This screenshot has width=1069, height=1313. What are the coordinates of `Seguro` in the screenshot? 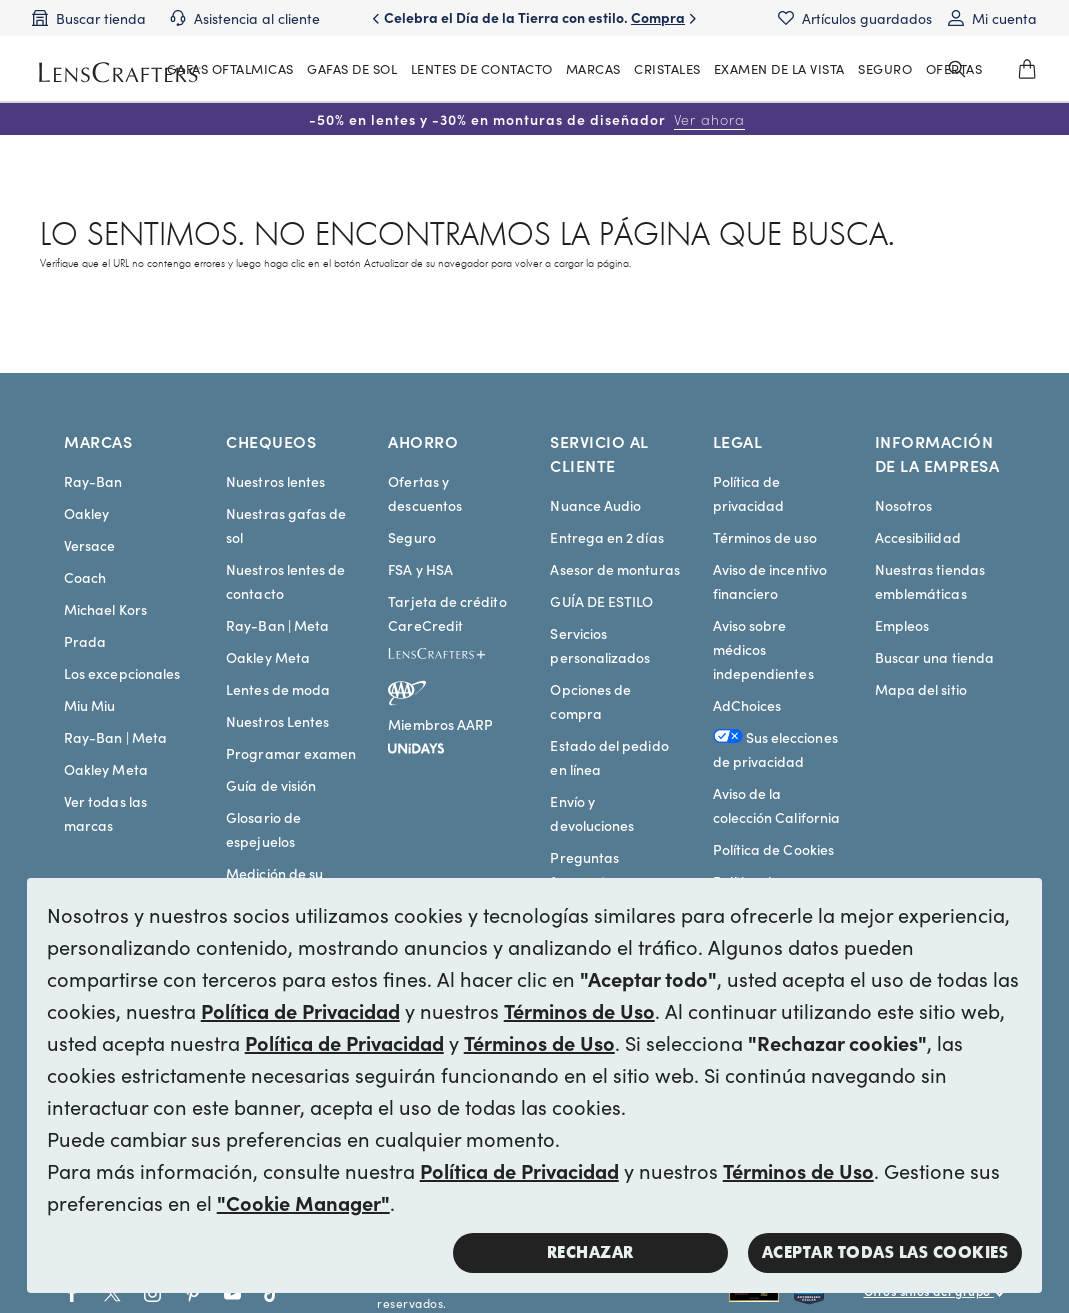 It's located at (411, 537).